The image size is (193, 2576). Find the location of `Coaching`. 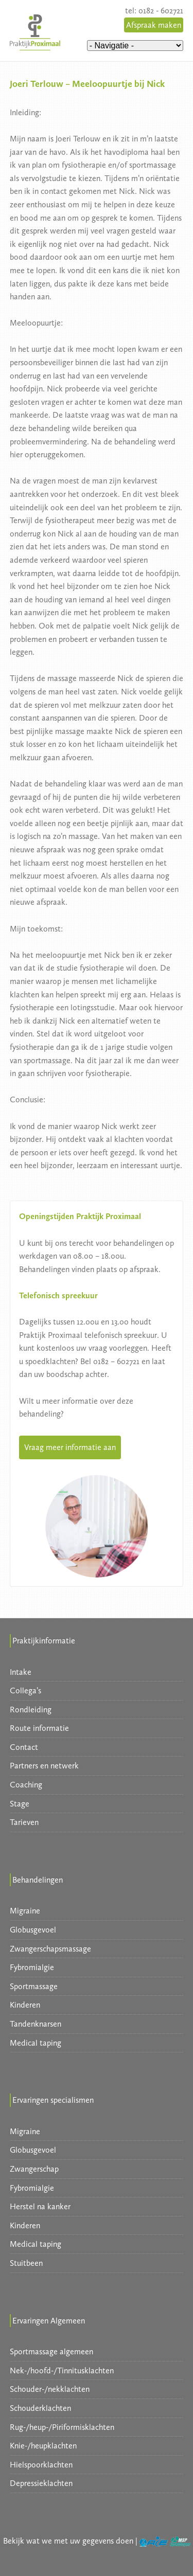

Coaching is located at coordinates (26, 1785).